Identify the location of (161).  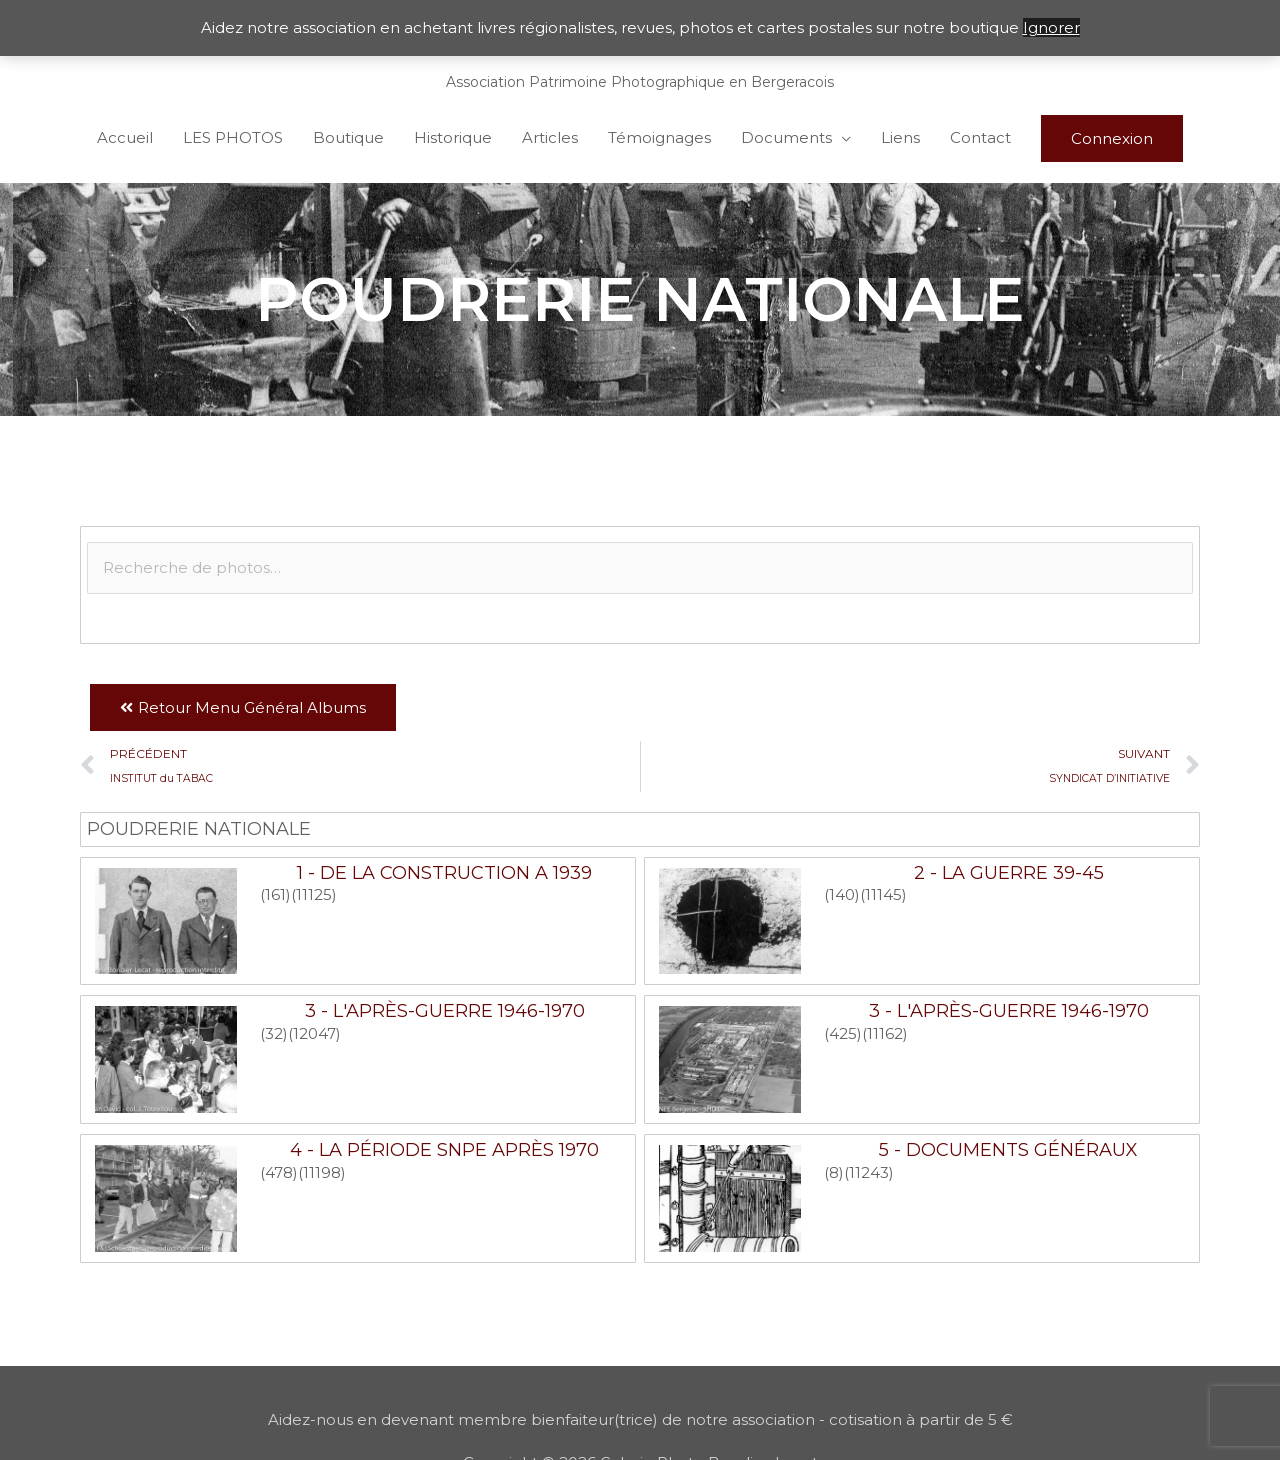
(275, 894).